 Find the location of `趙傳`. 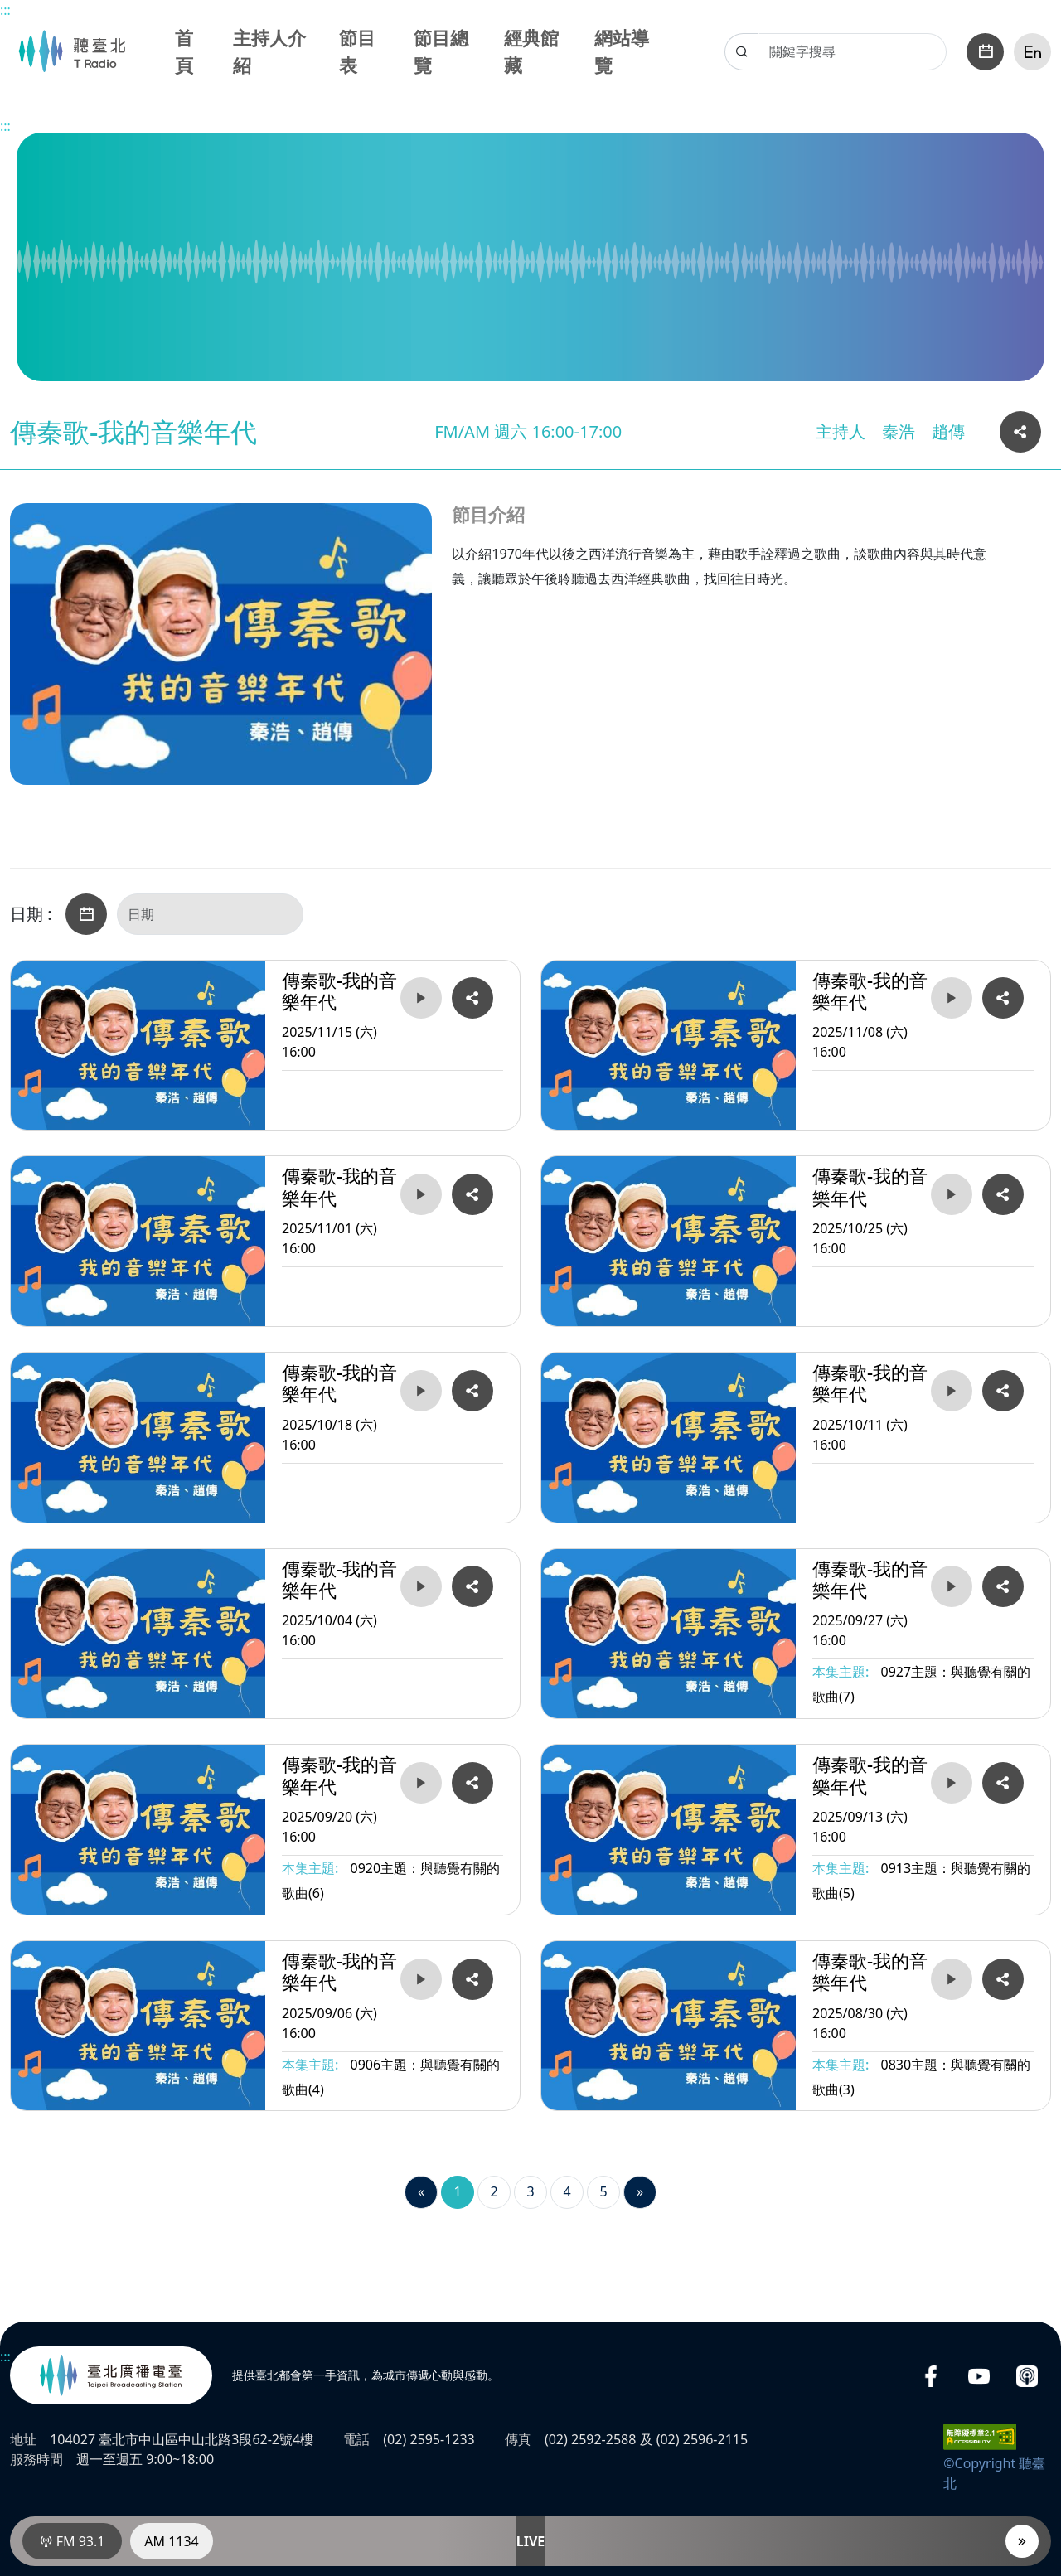

趙傳 is located at coordinates (948, 431).